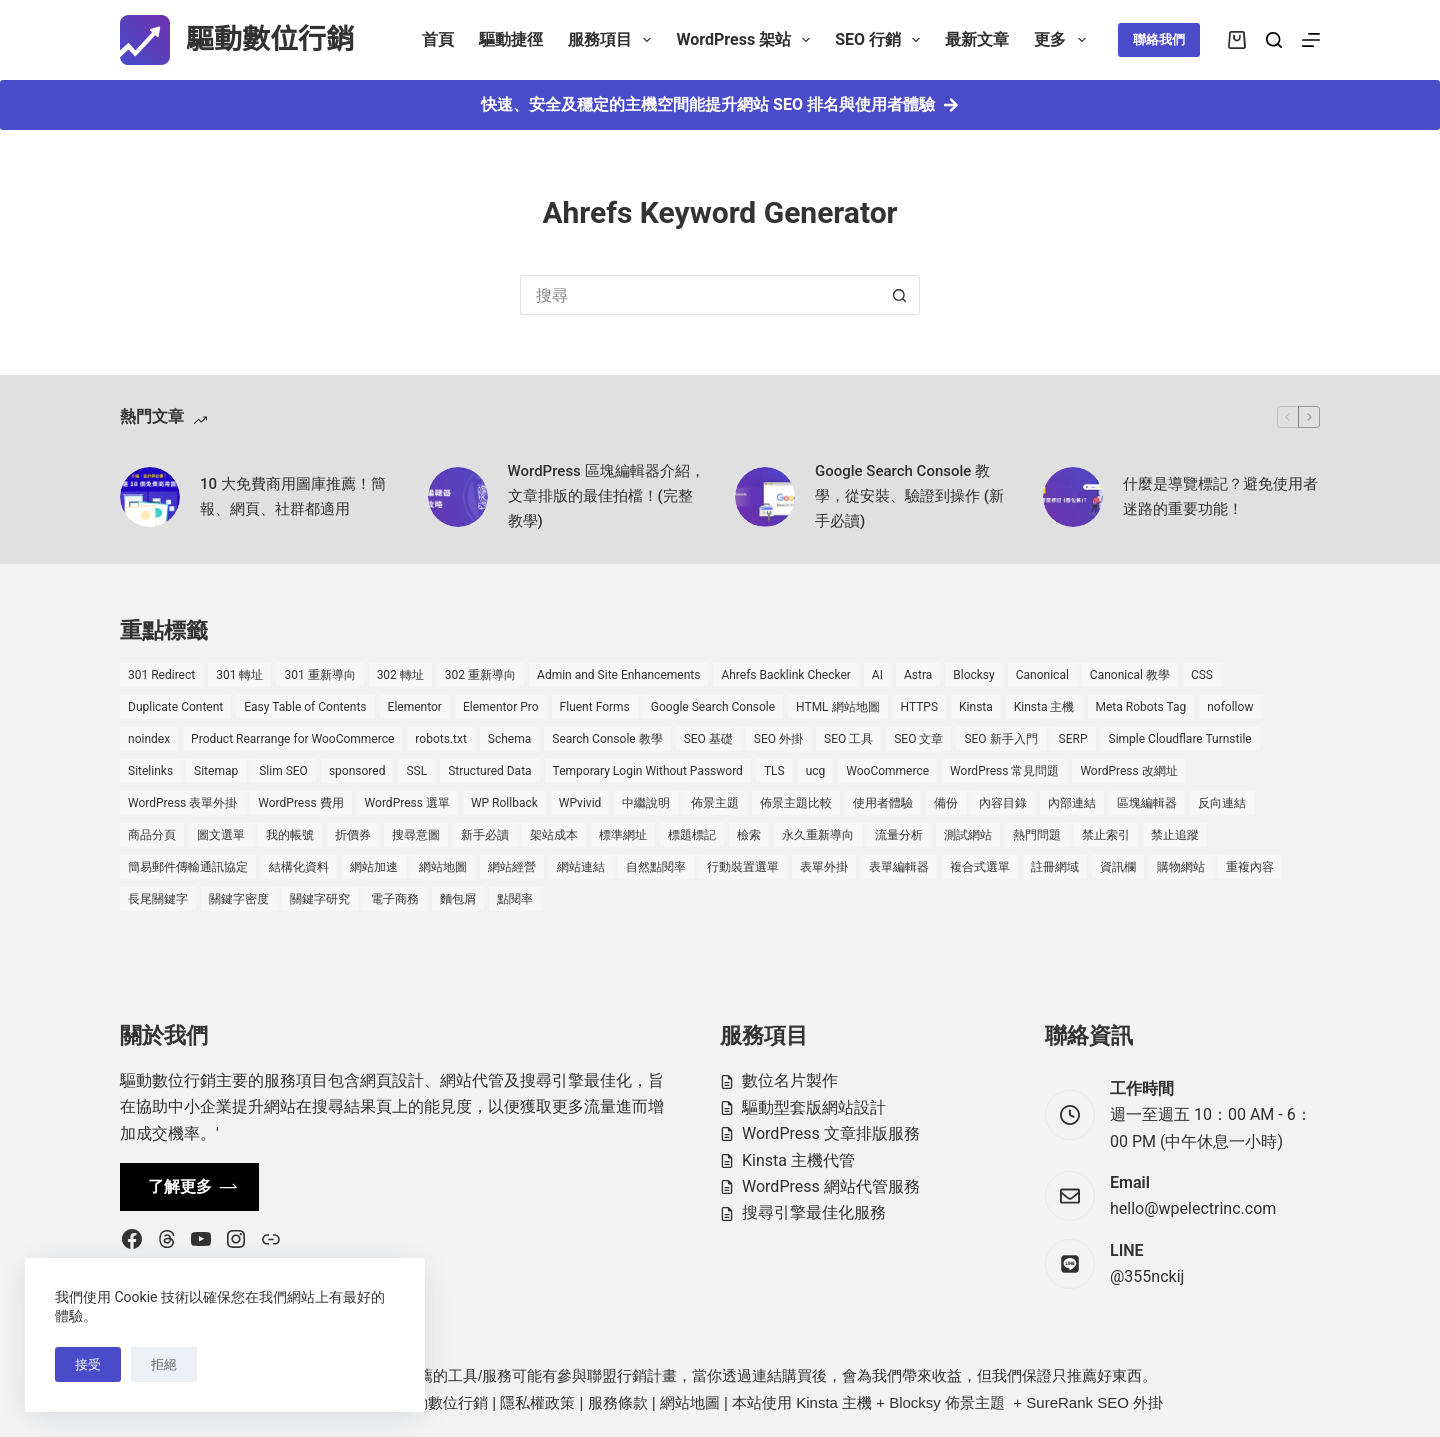 The height and width of the screenshot is (1437, 1440). Describe the element at coordinates (480, 675) in the screenshot. I see `302 重新導向 [302 重新導向 (1 個項目)]` at that location.